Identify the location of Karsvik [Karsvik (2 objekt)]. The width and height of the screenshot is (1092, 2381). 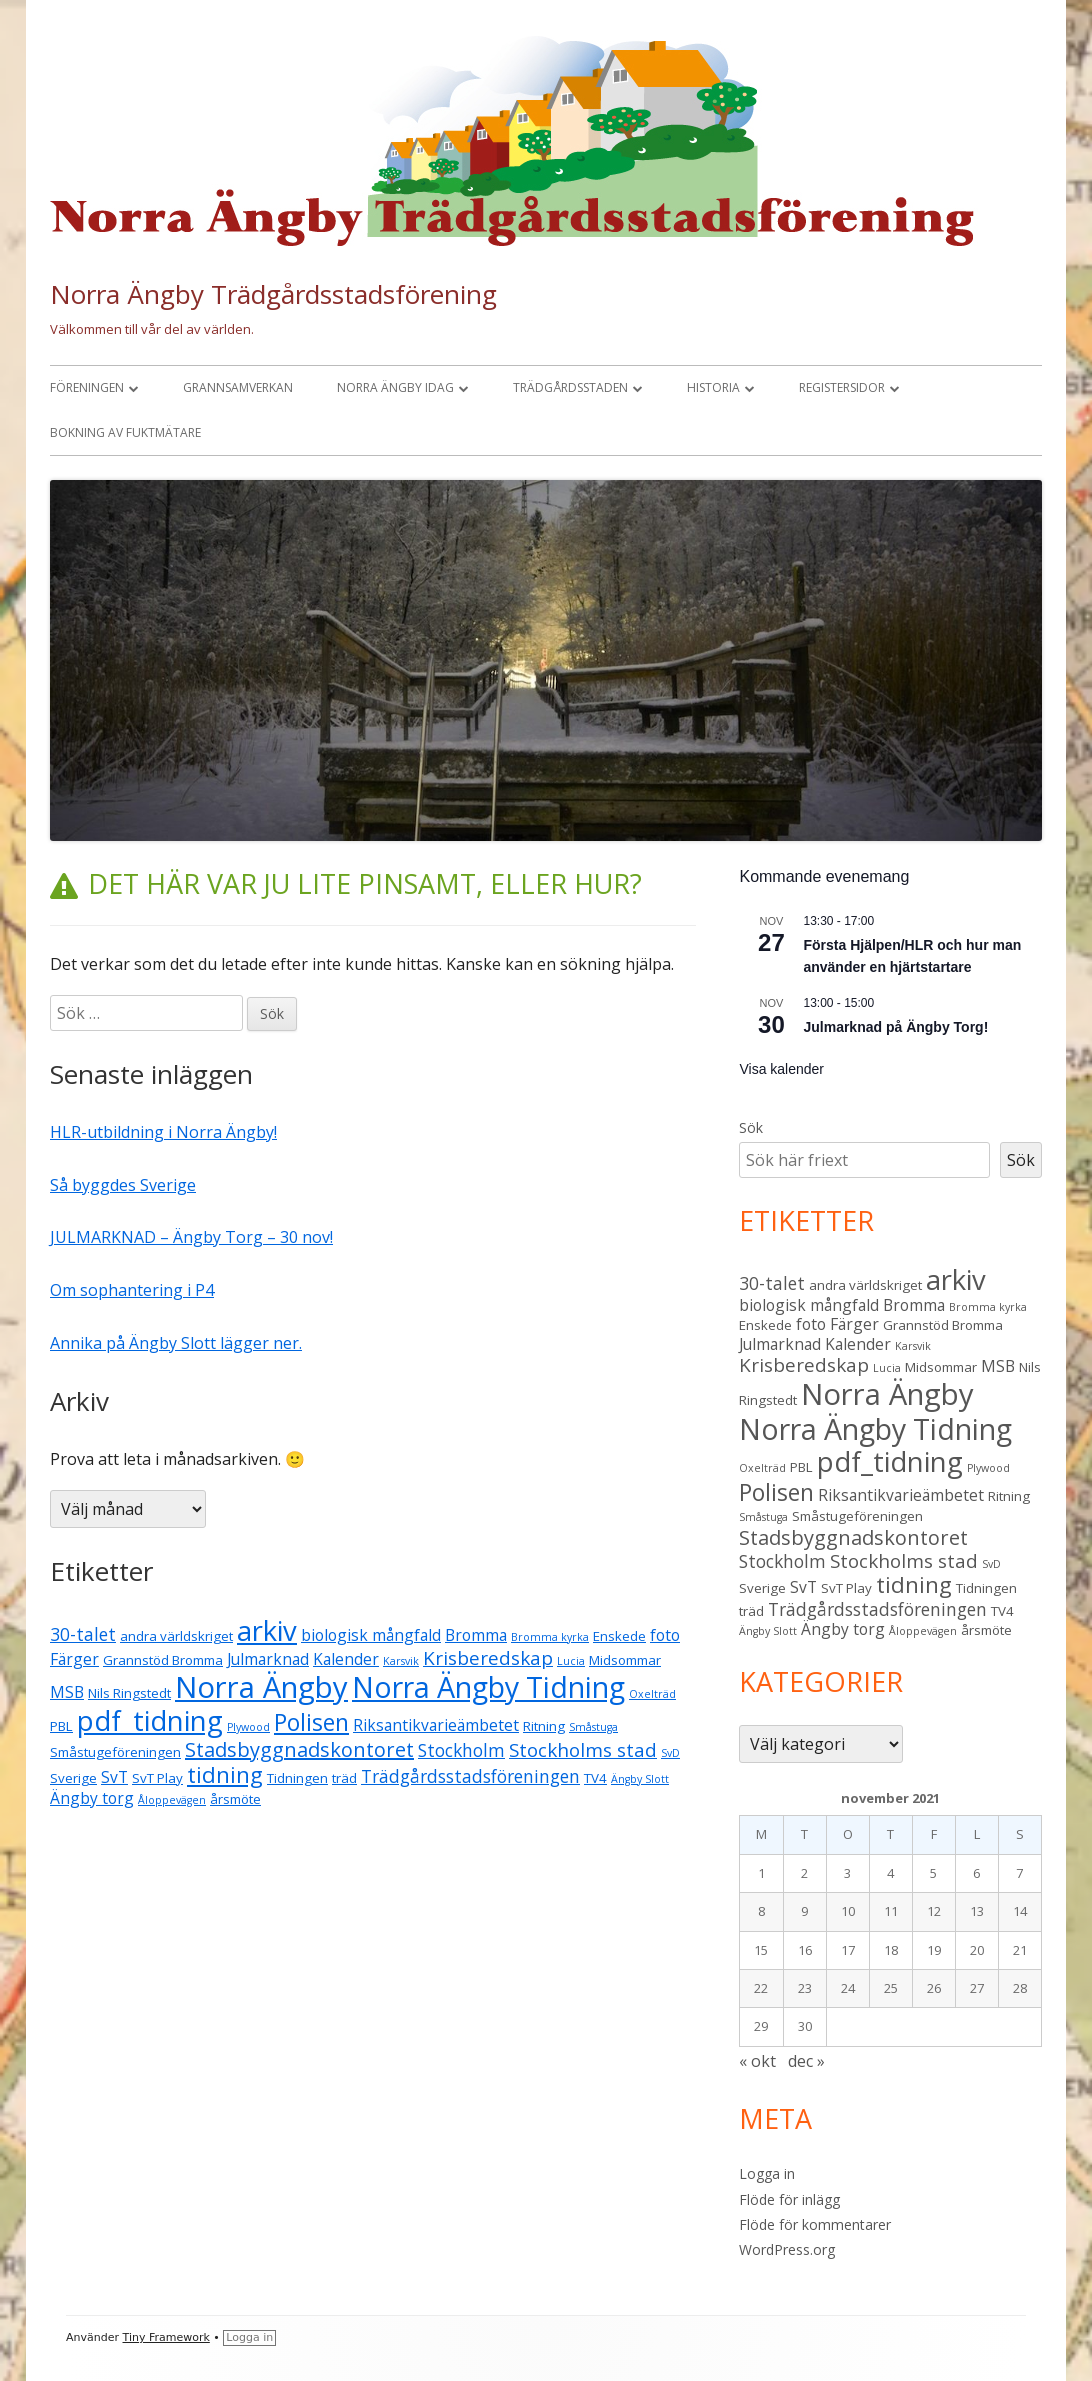
(401, 1661).